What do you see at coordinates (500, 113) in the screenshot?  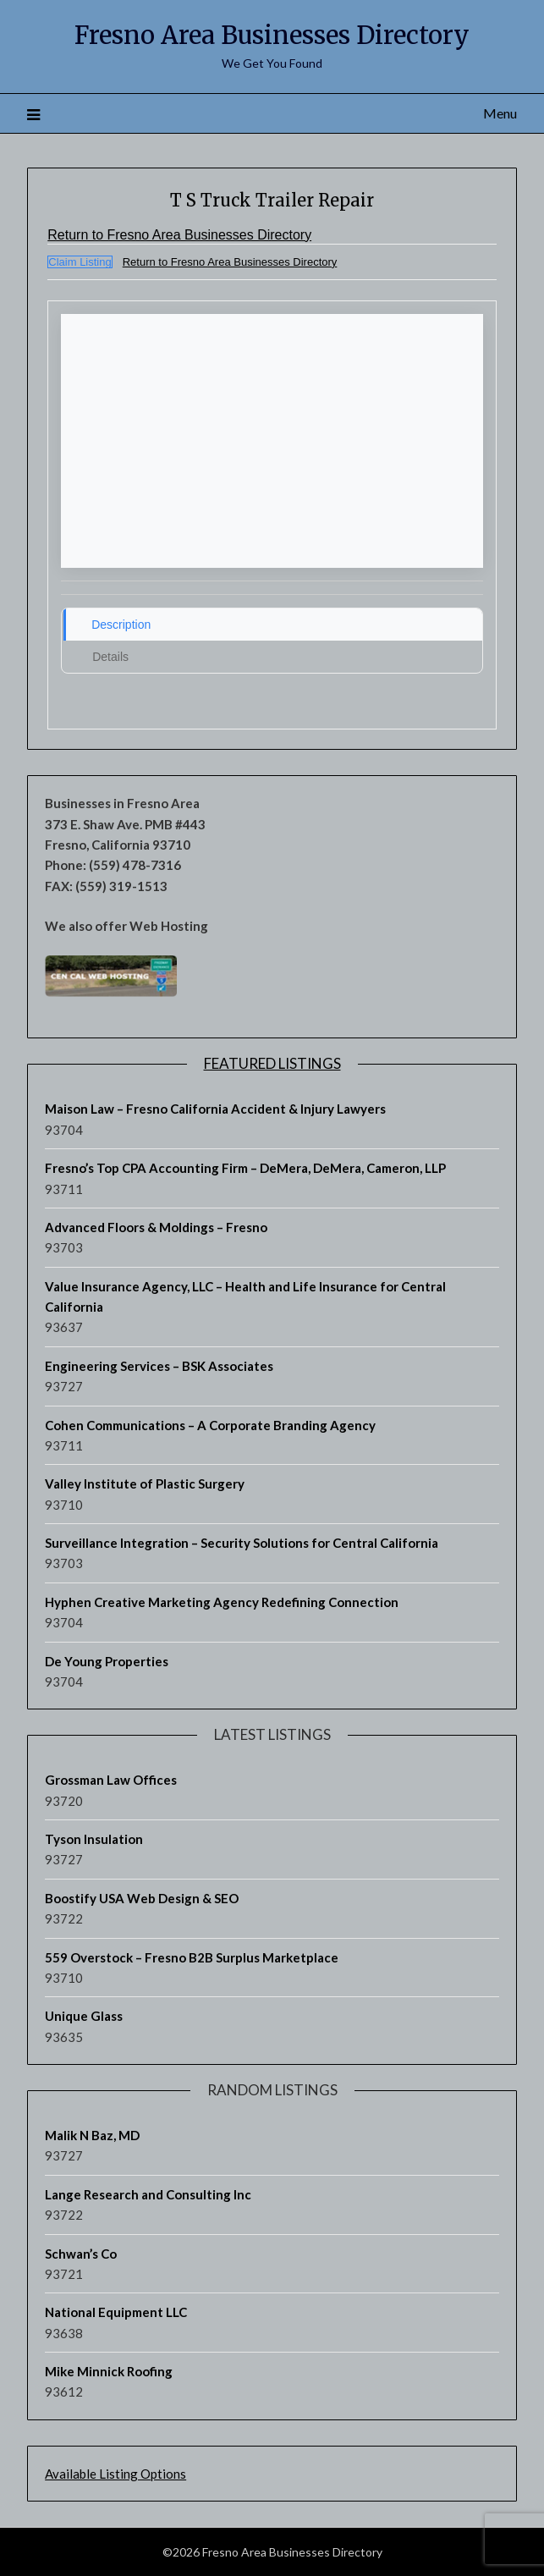 I see `Menu` at bounding box center [500, 113].